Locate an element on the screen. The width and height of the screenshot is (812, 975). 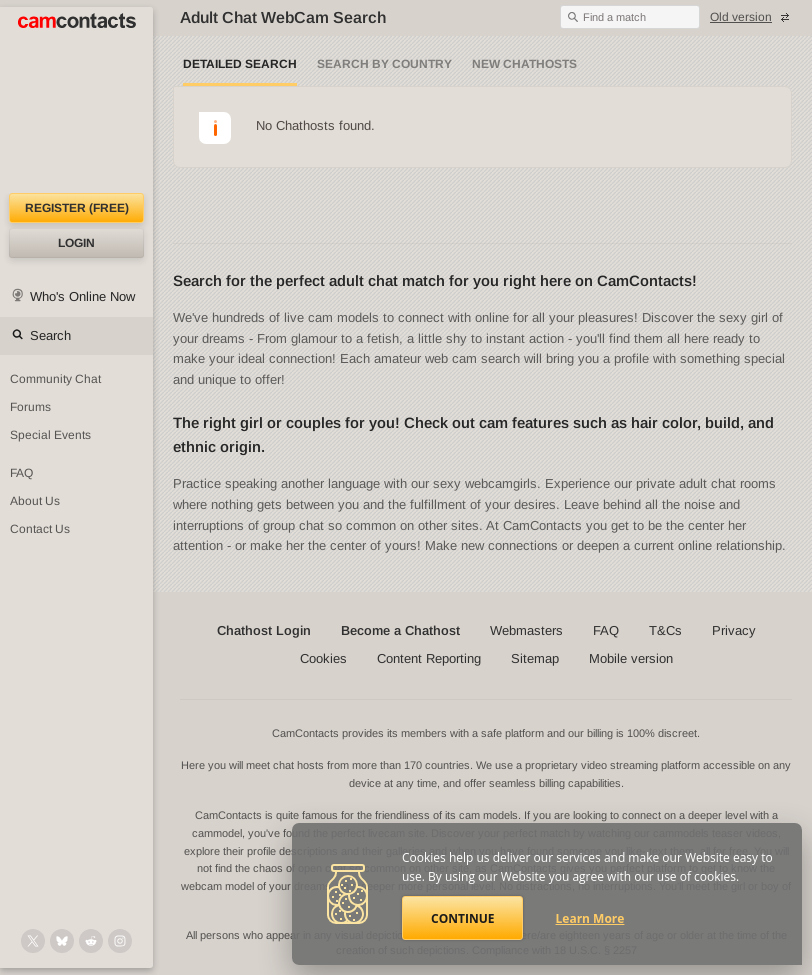
[@CamContacts on Reddit] is located at coordinates (91, 941).